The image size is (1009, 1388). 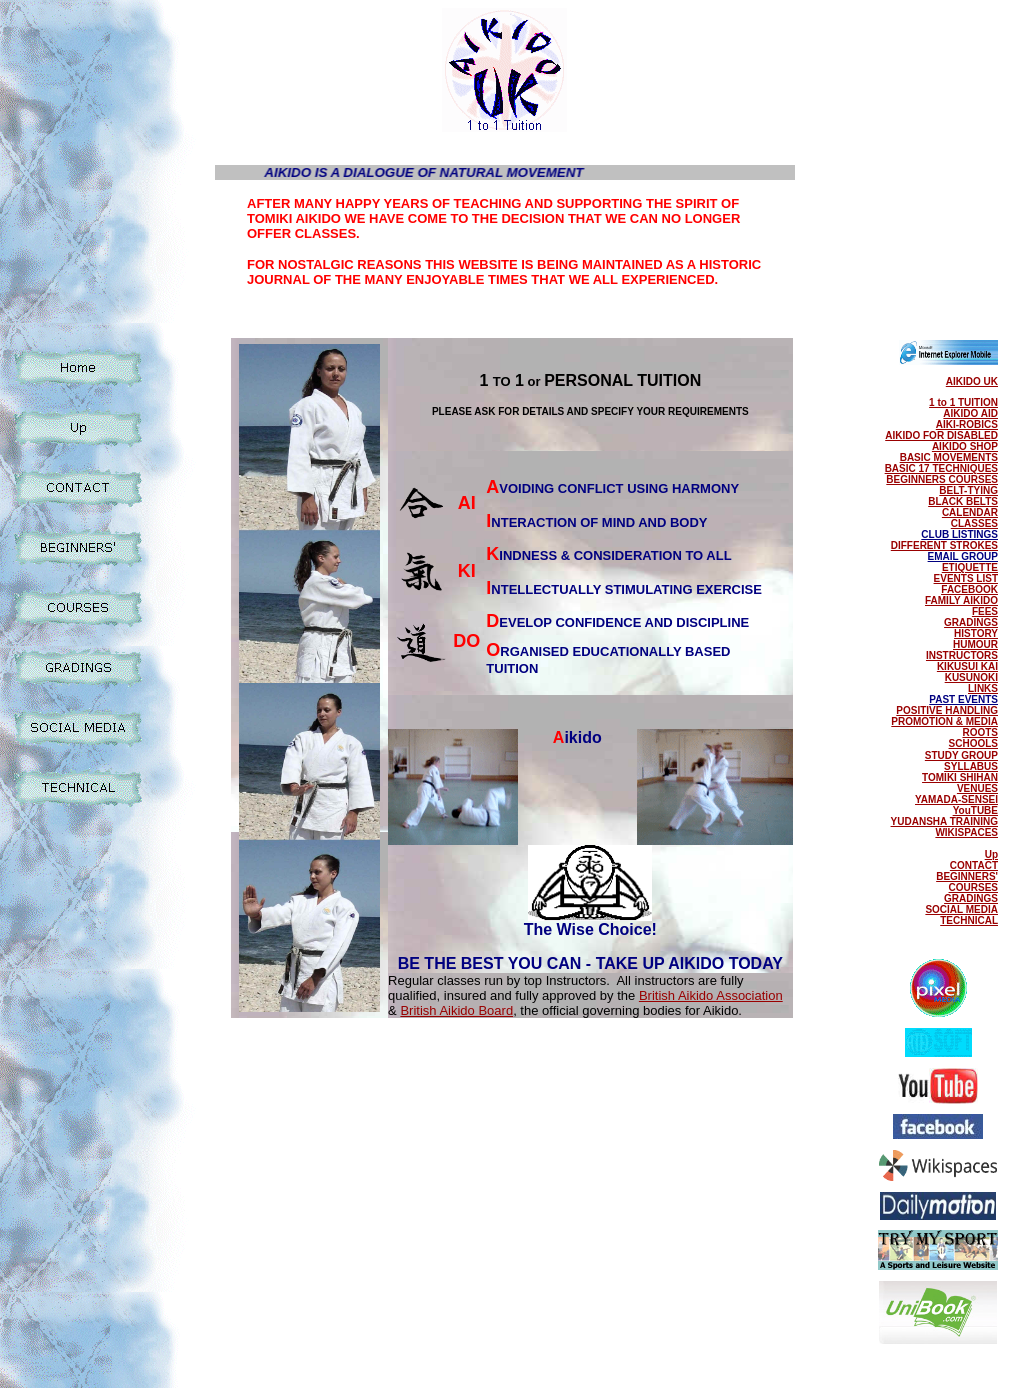 I want to click on ROOTS, so click(x=980, y=732).